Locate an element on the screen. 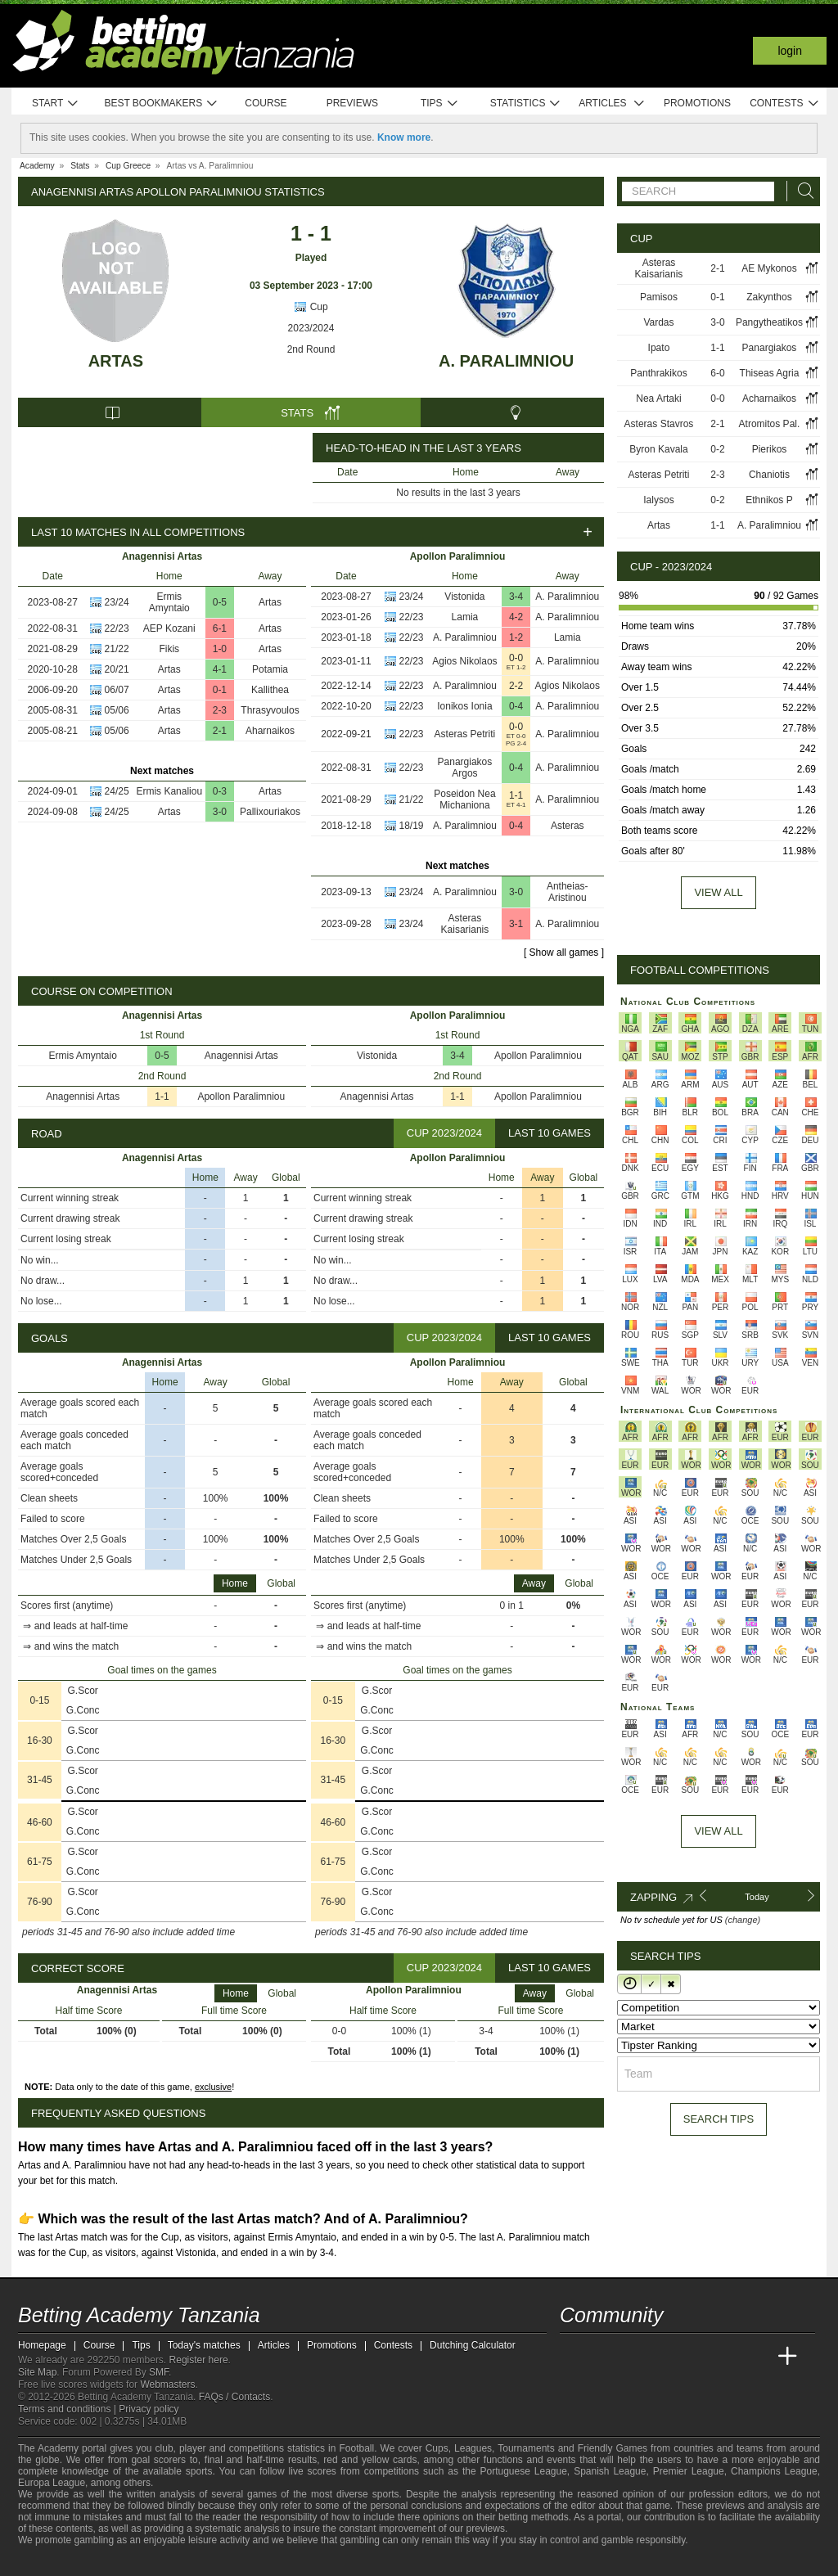 The width and height of the screenshot is (838, 2576). 0-1 is located at coordinates (220, 690).